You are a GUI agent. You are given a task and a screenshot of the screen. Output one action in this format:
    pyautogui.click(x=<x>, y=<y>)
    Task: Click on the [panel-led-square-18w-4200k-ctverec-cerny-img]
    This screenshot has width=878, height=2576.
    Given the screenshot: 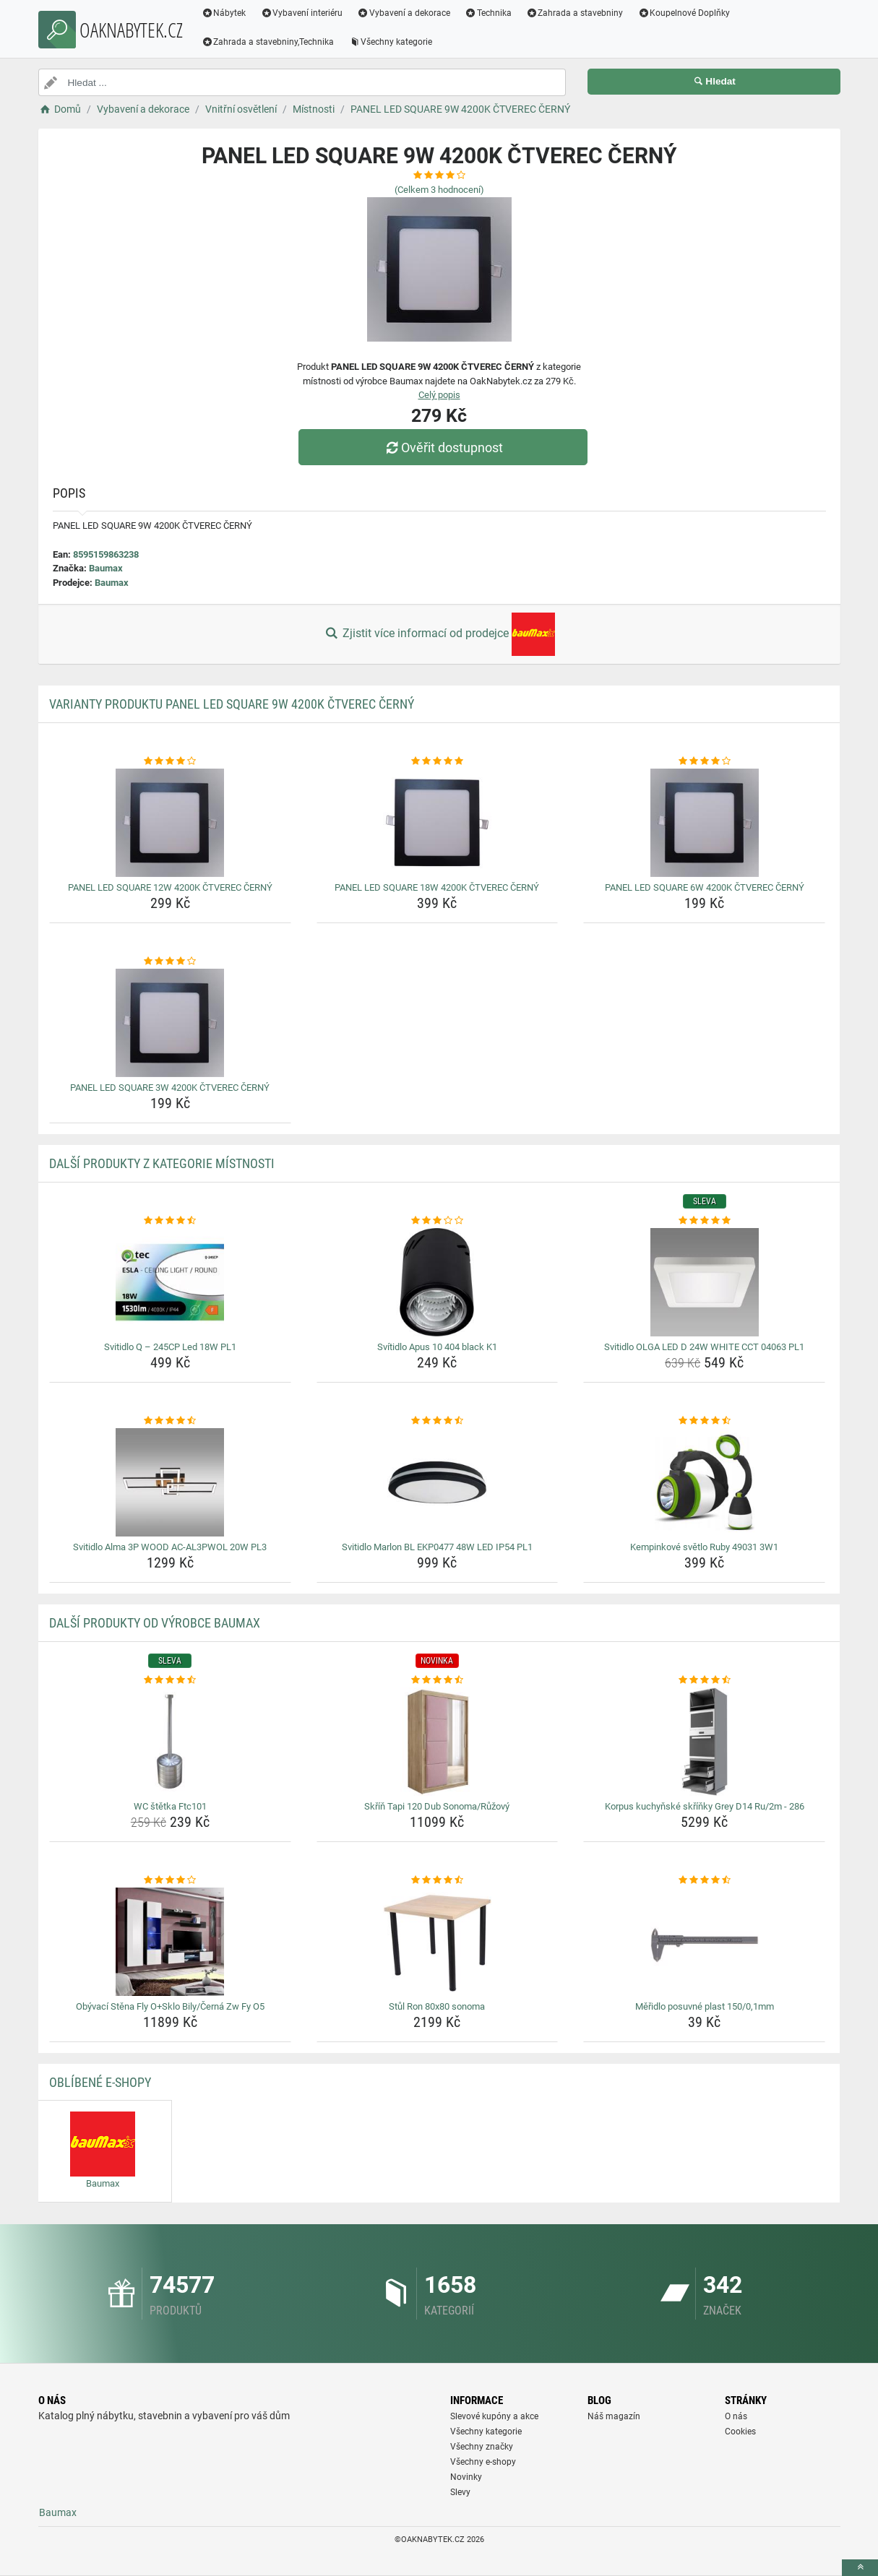 What is the action you would take?
    pyautogui.click(x=437, y=823)
    